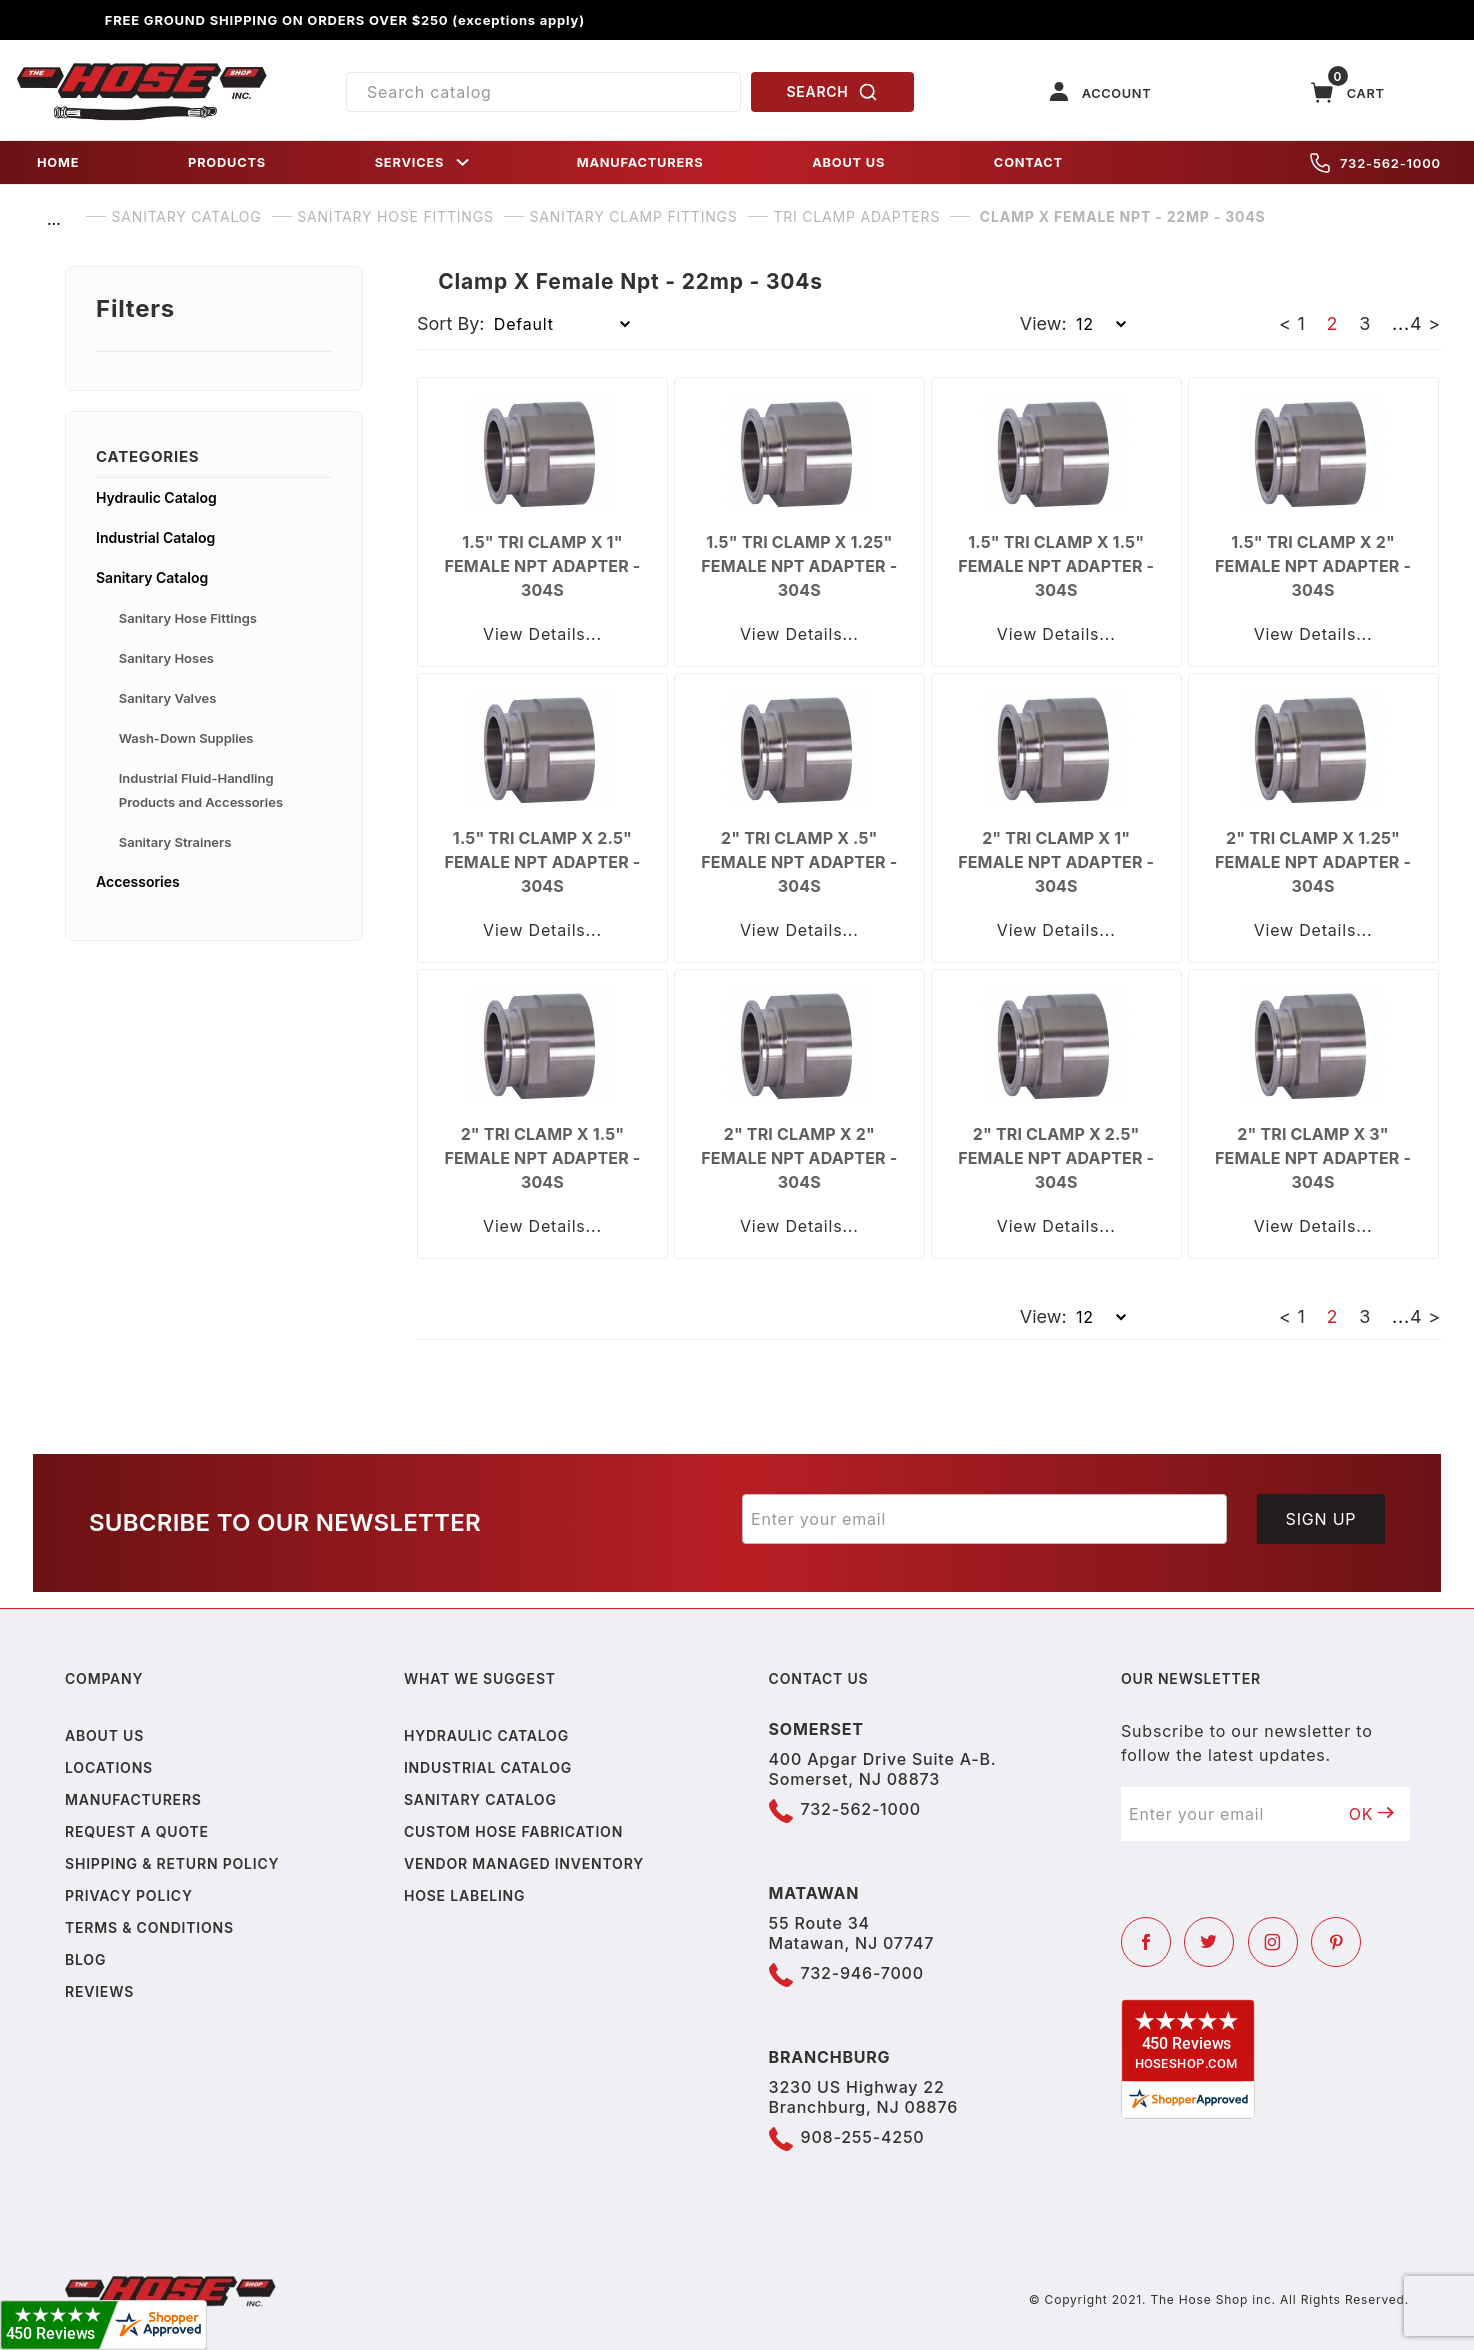  Describe the element at coordinates (424, 162) in the screenshot. I see `SERVICES` at that location.